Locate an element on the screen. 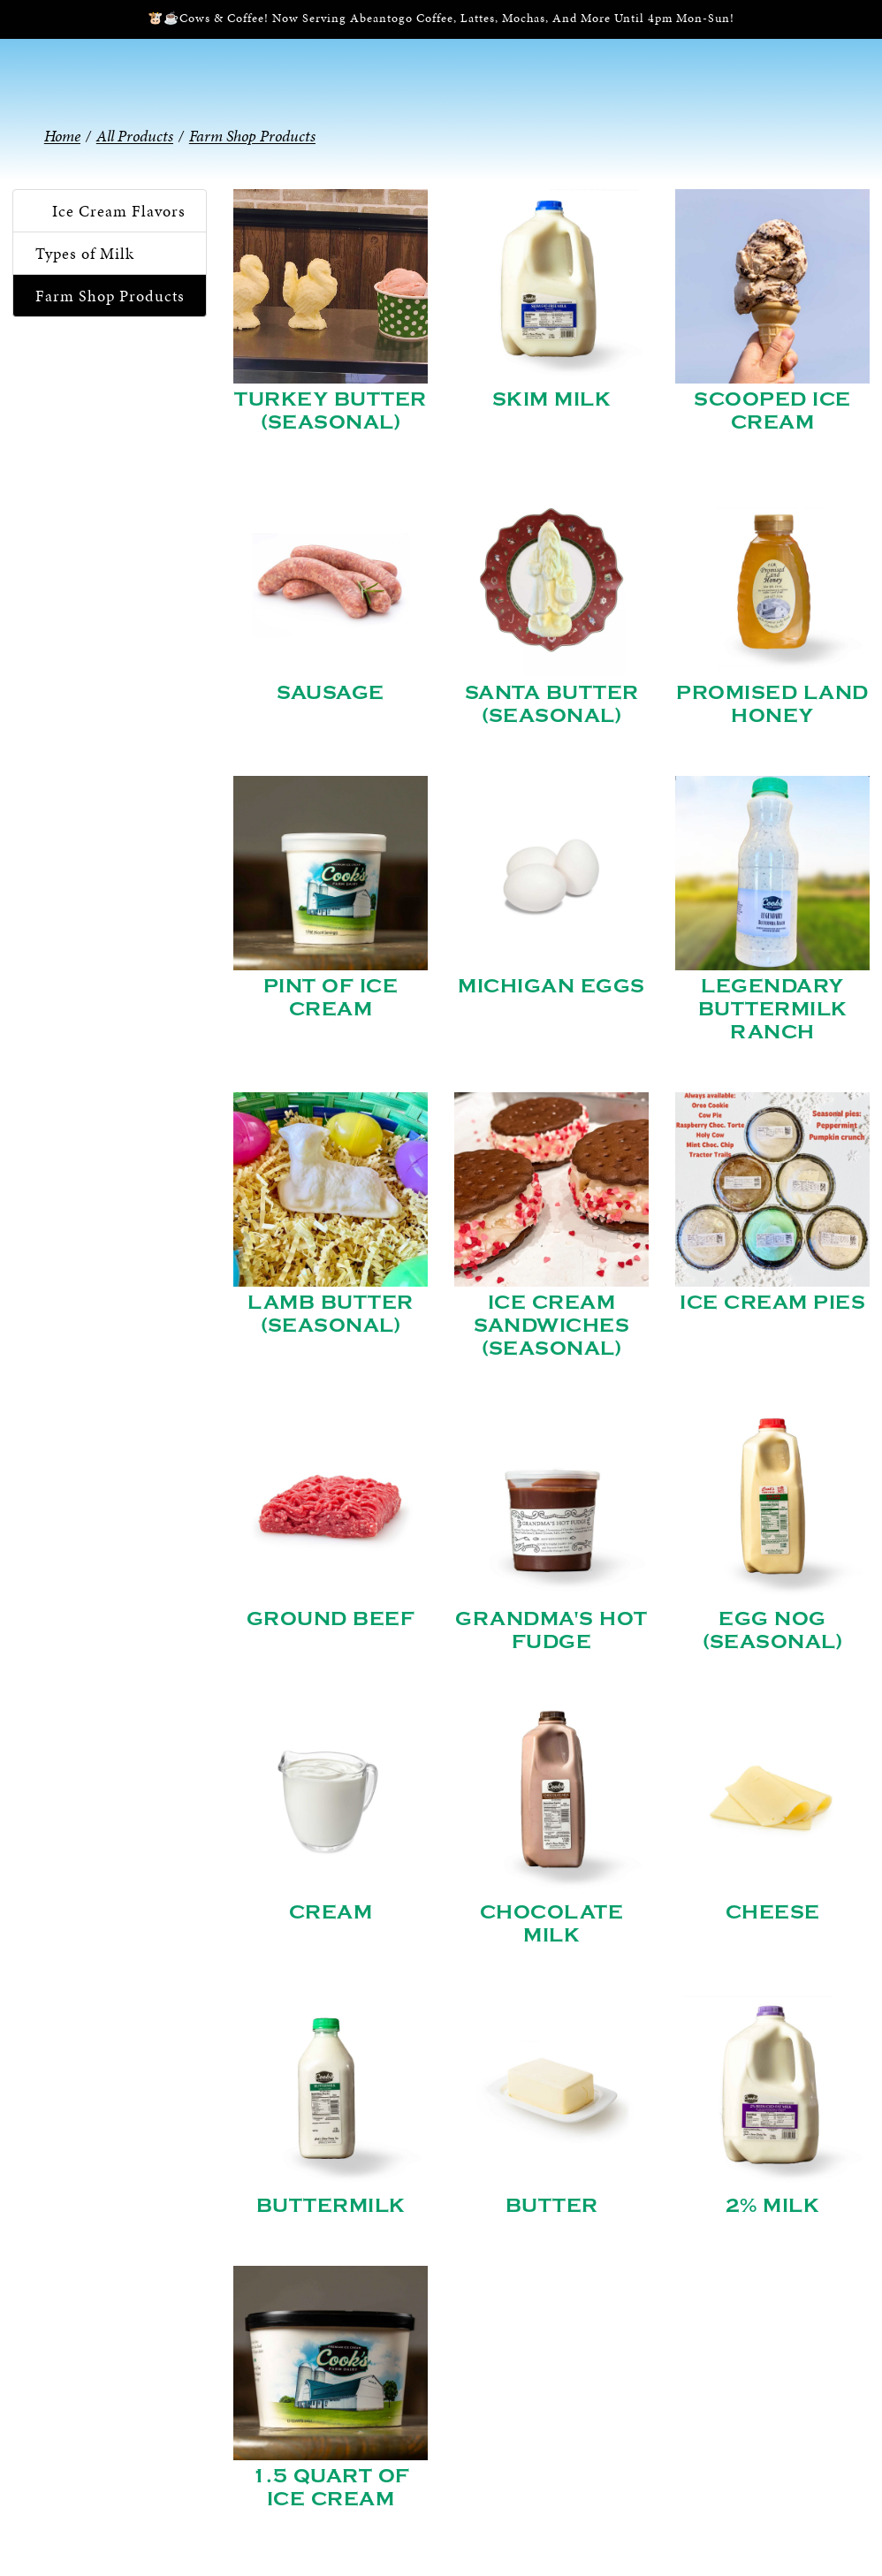 Image resolution: width=882 pixels, height=2576 pixels. Ground Beef is located at coordinates (331, 1618).